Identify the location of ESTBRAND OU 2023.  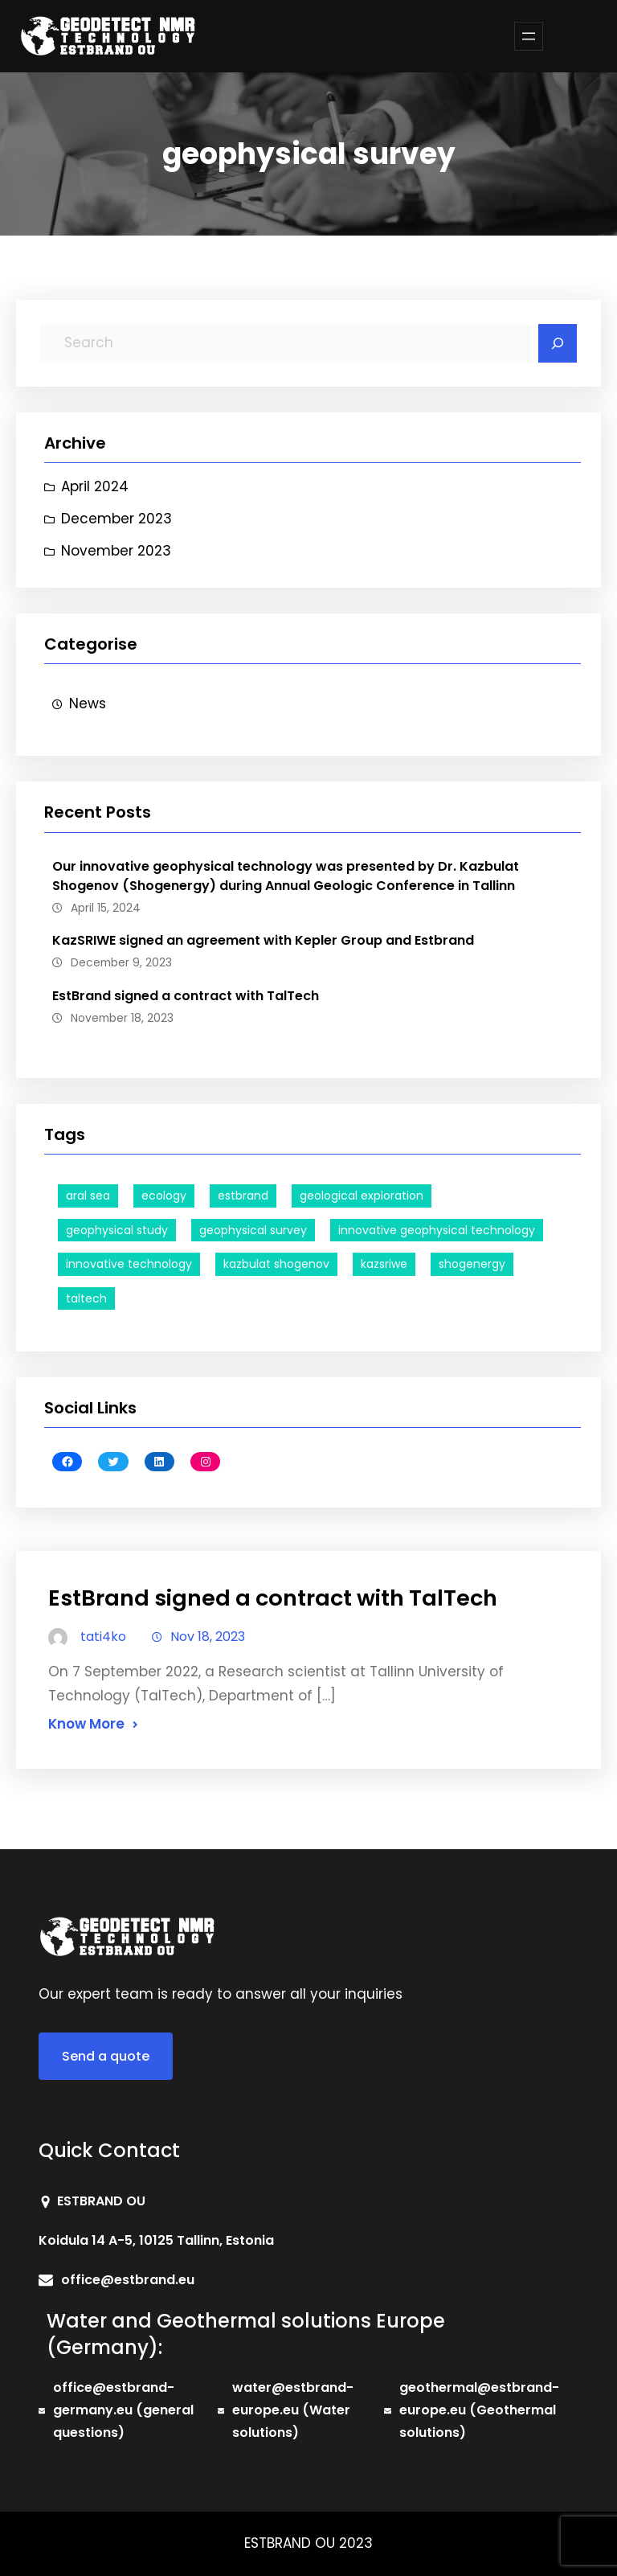
(308, 2543).